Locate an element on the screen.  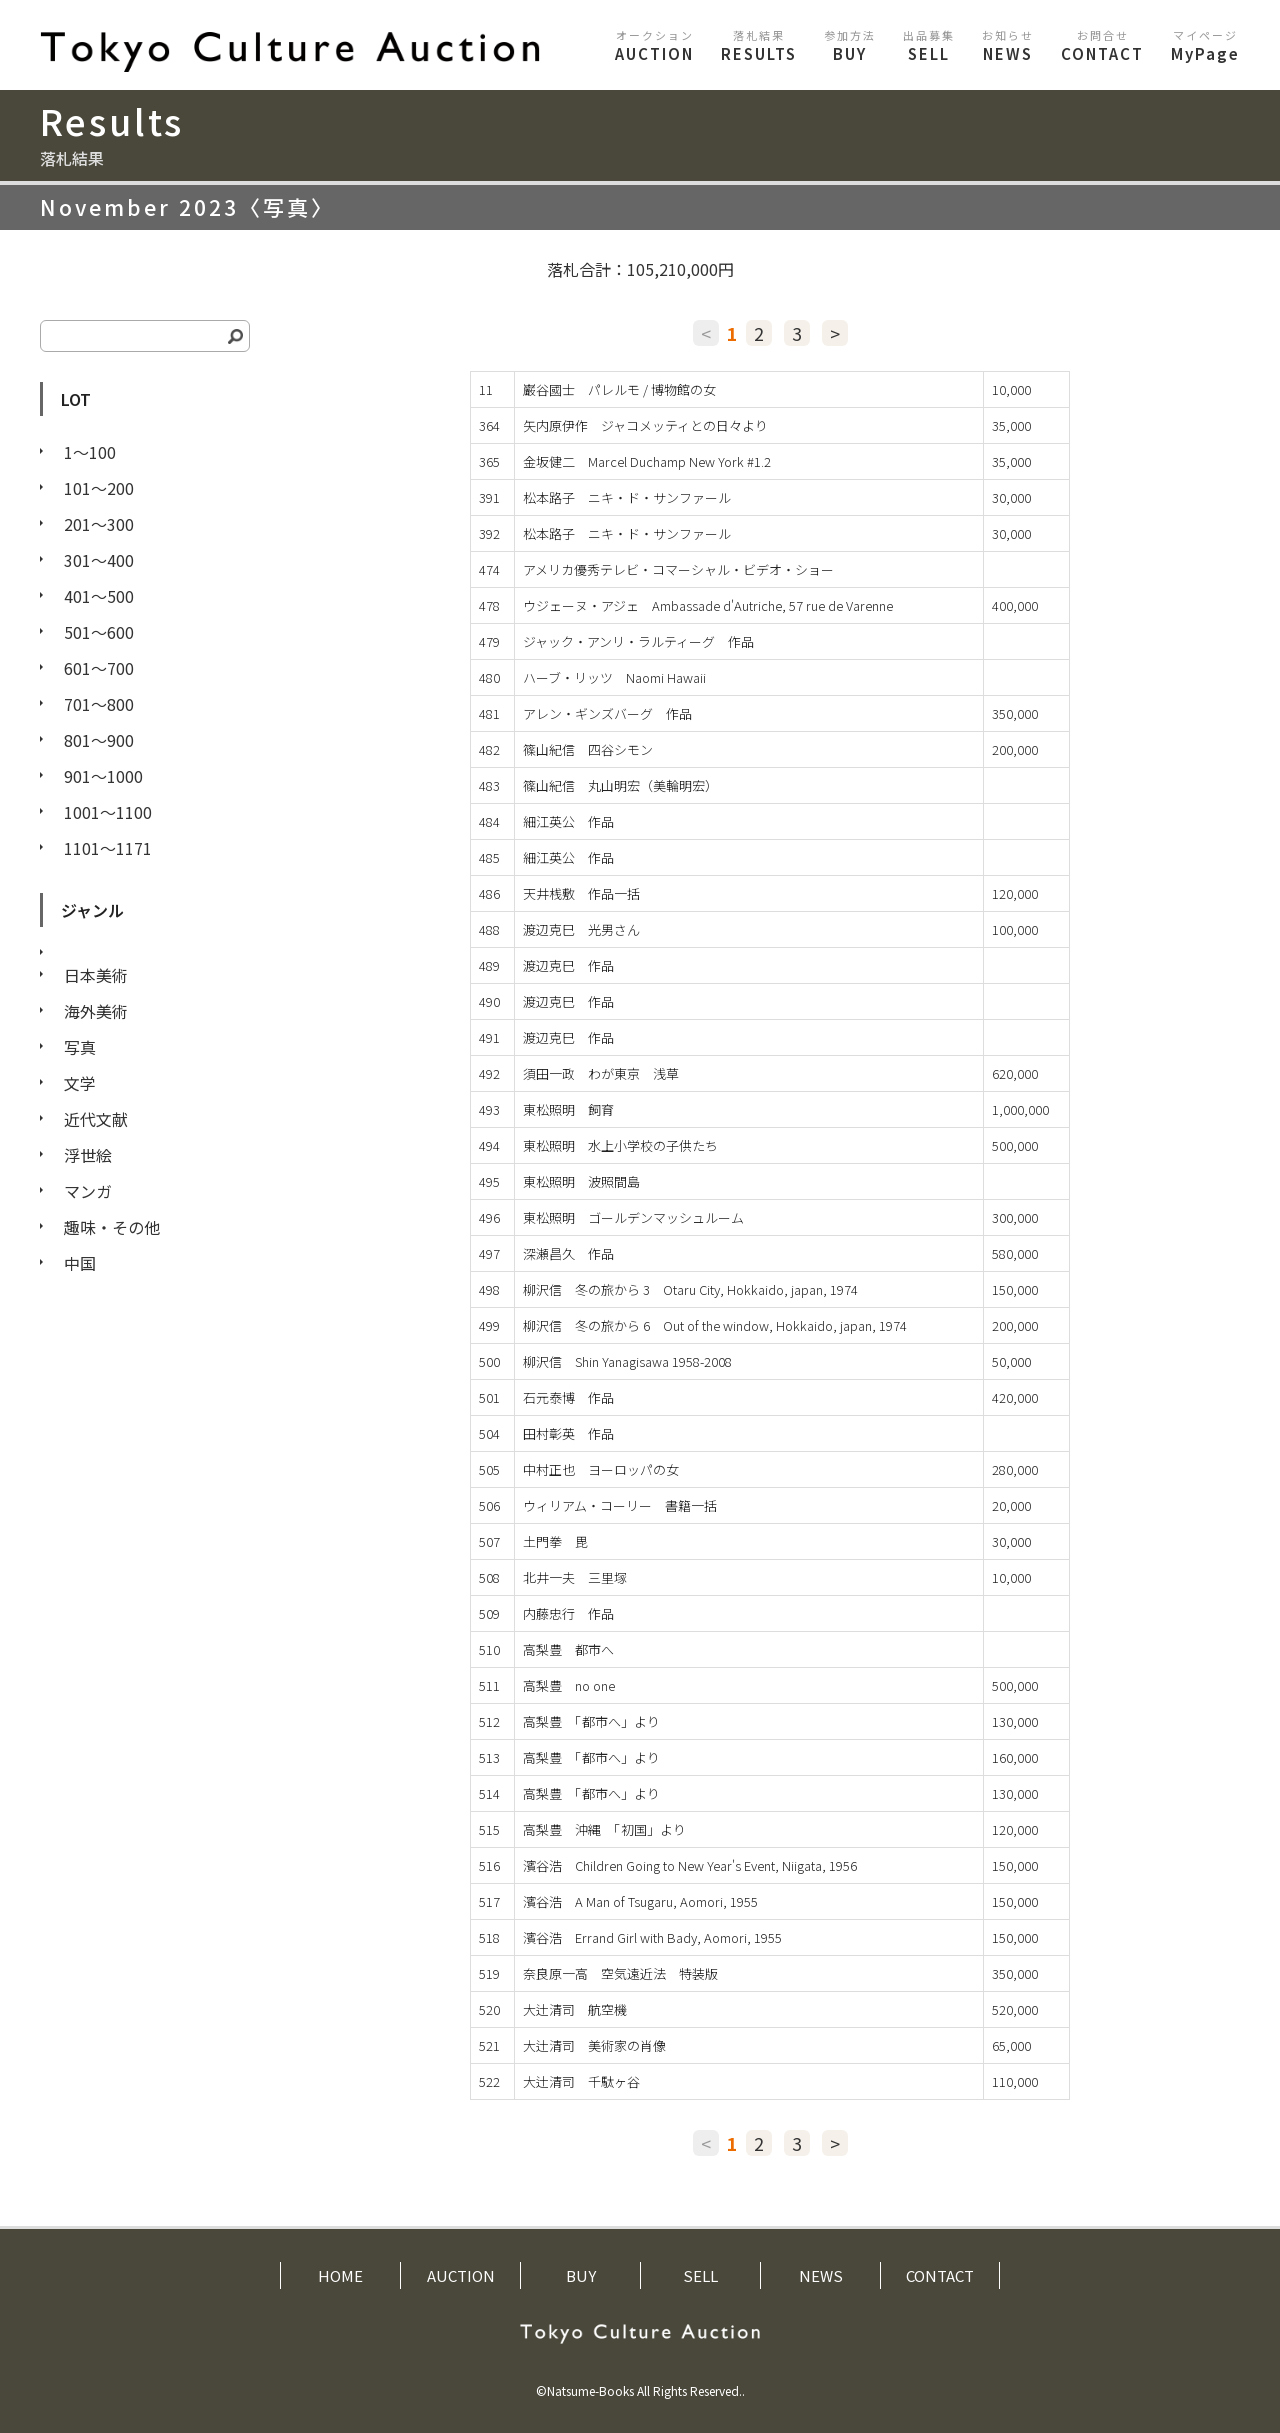
趣味・その他 is located at coordinates (112, 1227).